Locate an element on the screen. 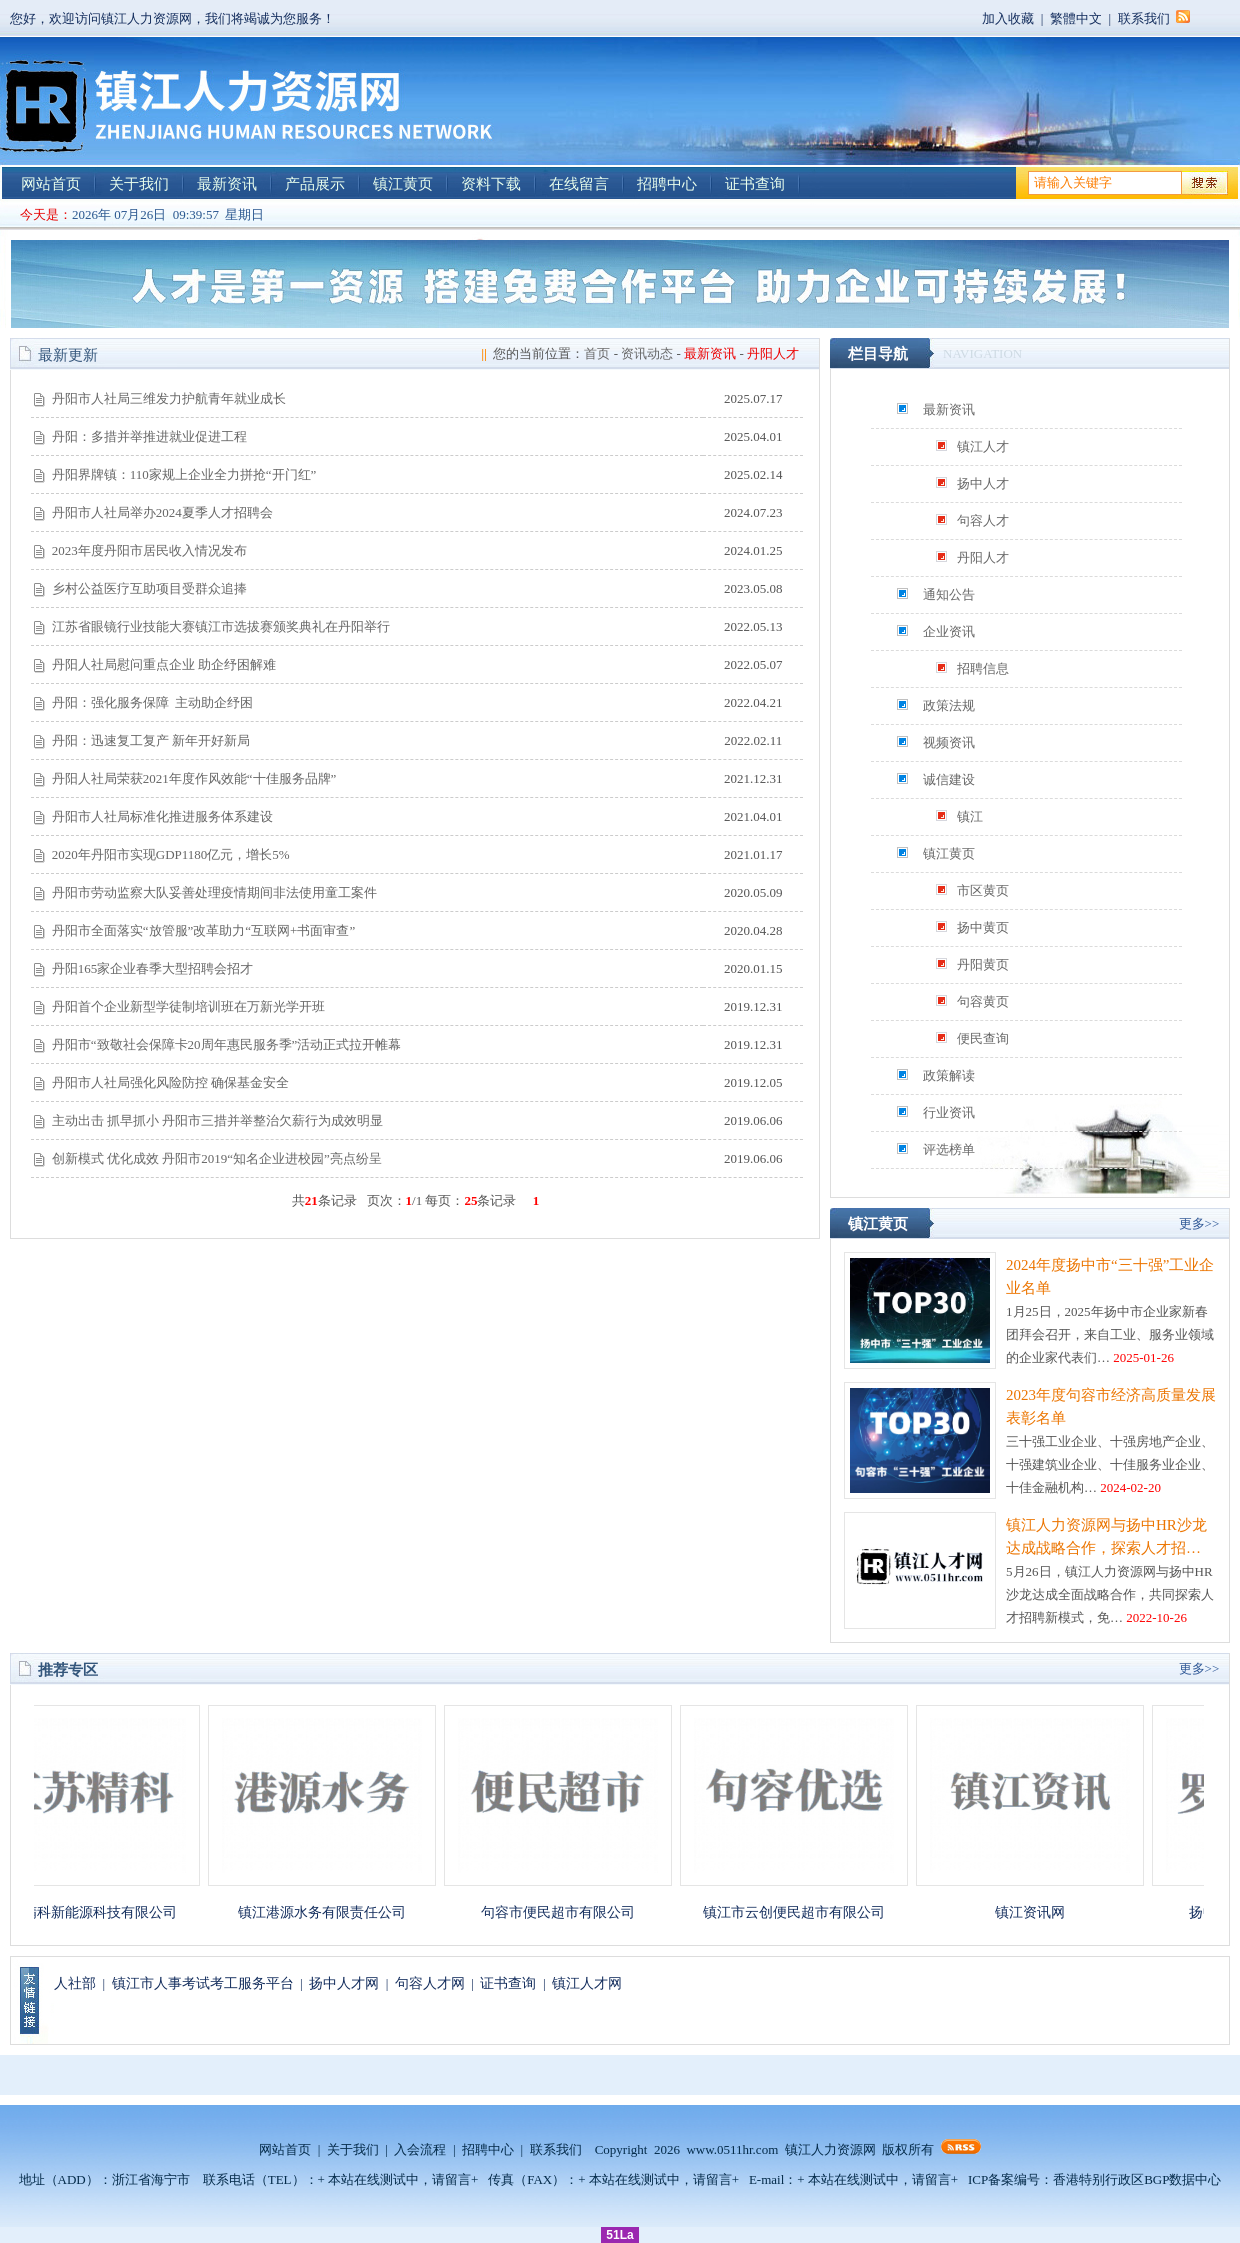 The image size is (1240, 2243). 行业资讯 is located at coordinates (949, 1112).